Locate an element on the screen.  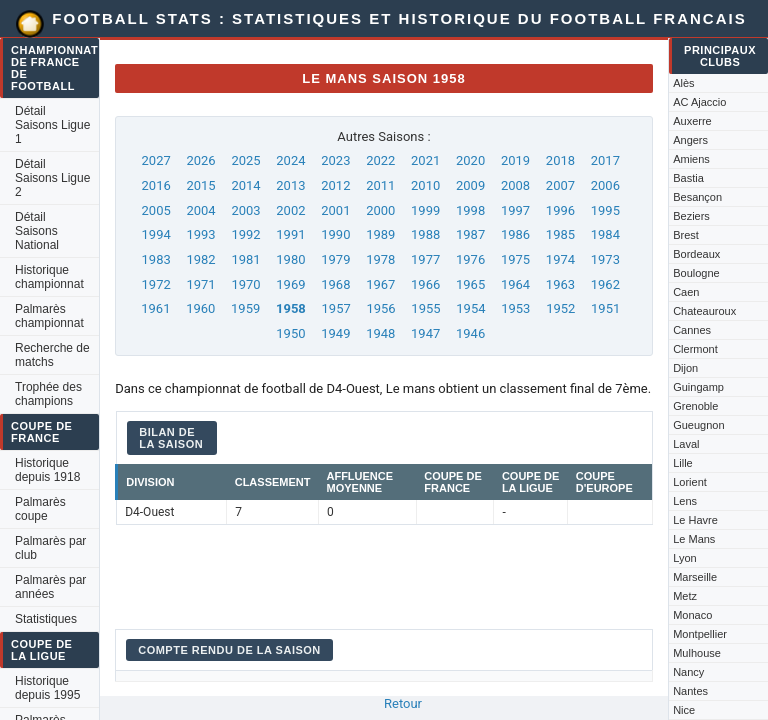
2010 is located at coordinates (425, 185).